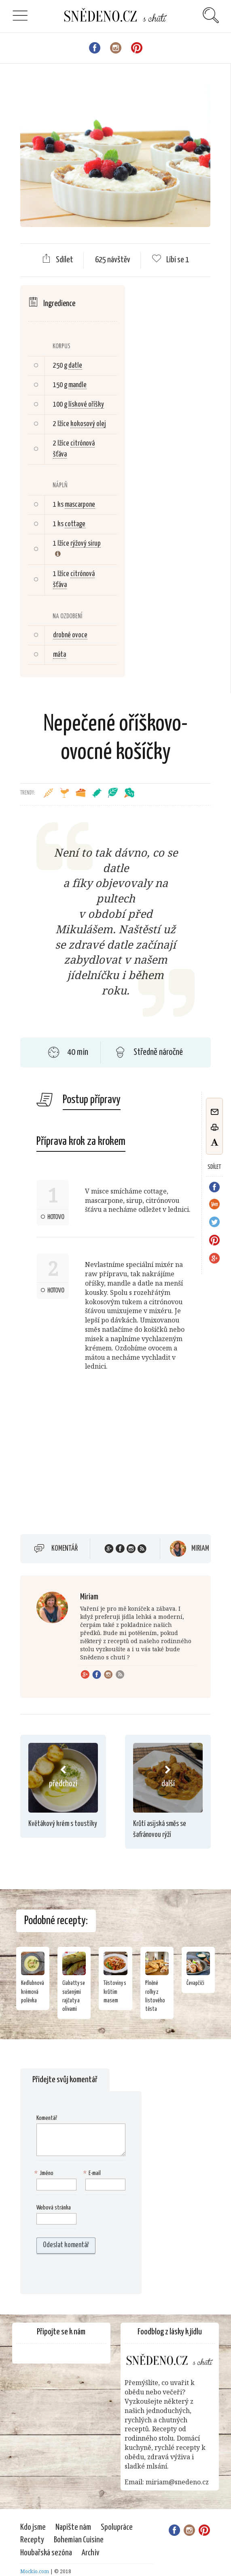 This screenshot has height=2576, width=231. Describe the element at coordinates (32, 2540) in the screenshot. I see `Recepty` at that location.